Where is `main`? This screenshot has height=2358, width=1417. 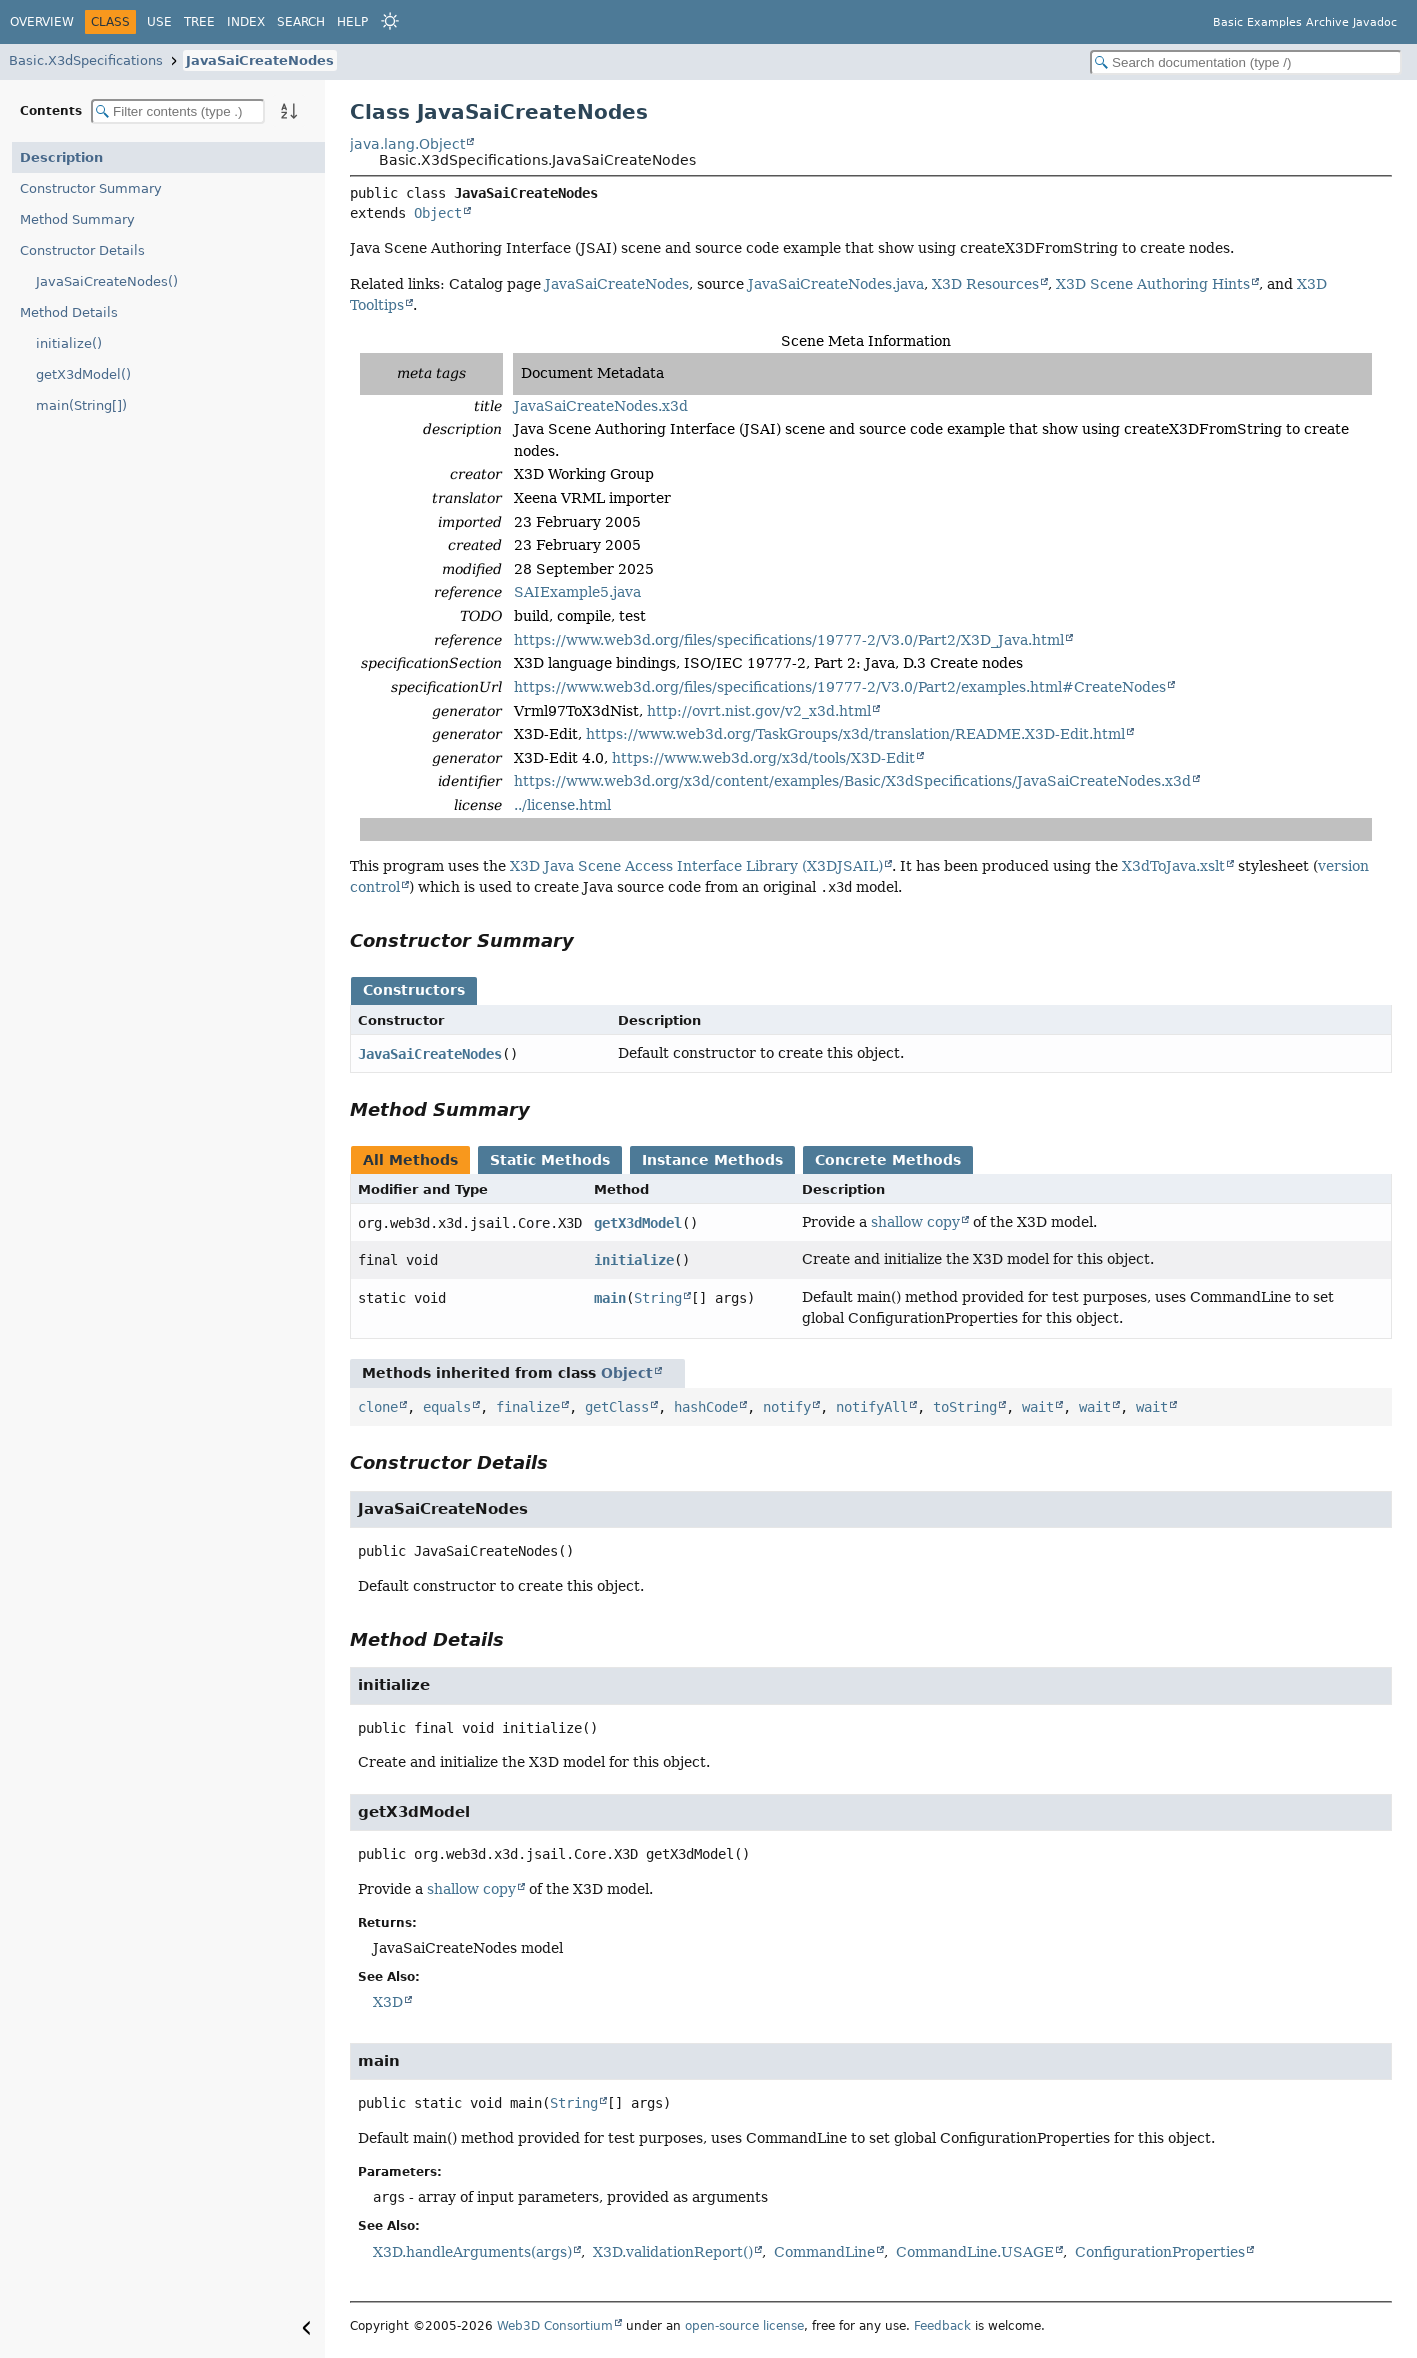
main is located at coordinates (610, 1298).